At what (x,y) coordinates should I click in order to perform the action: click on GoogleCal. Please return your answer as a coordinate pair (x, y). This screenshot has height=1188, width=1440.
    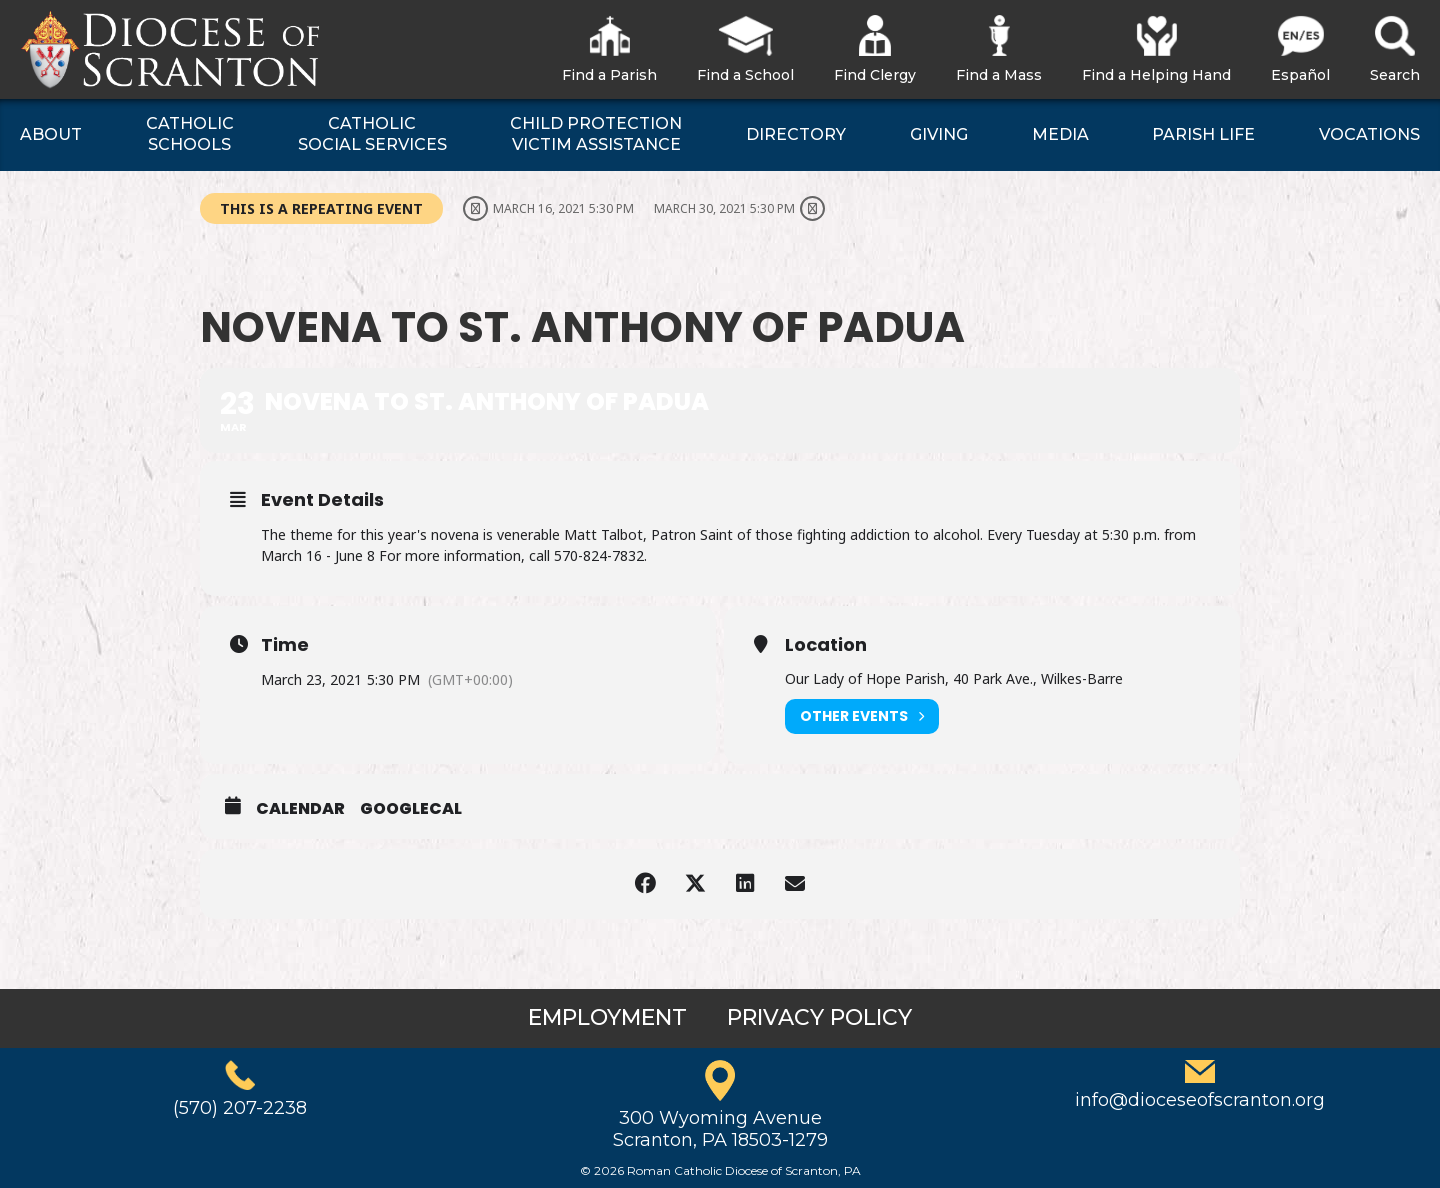
    Looking at the image, I should click on (411, 809).